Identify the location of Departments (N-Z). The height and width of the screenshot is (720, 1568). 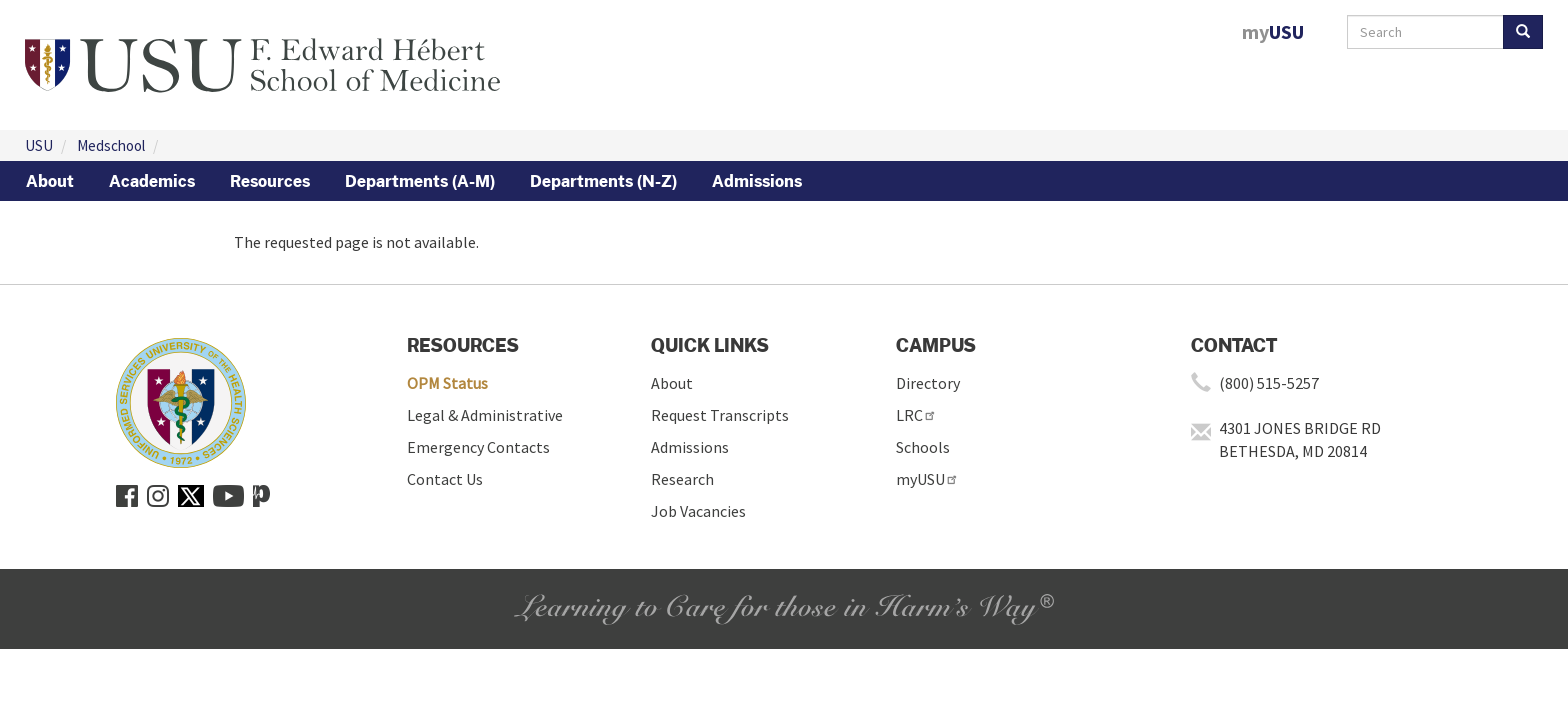
(603, 181).